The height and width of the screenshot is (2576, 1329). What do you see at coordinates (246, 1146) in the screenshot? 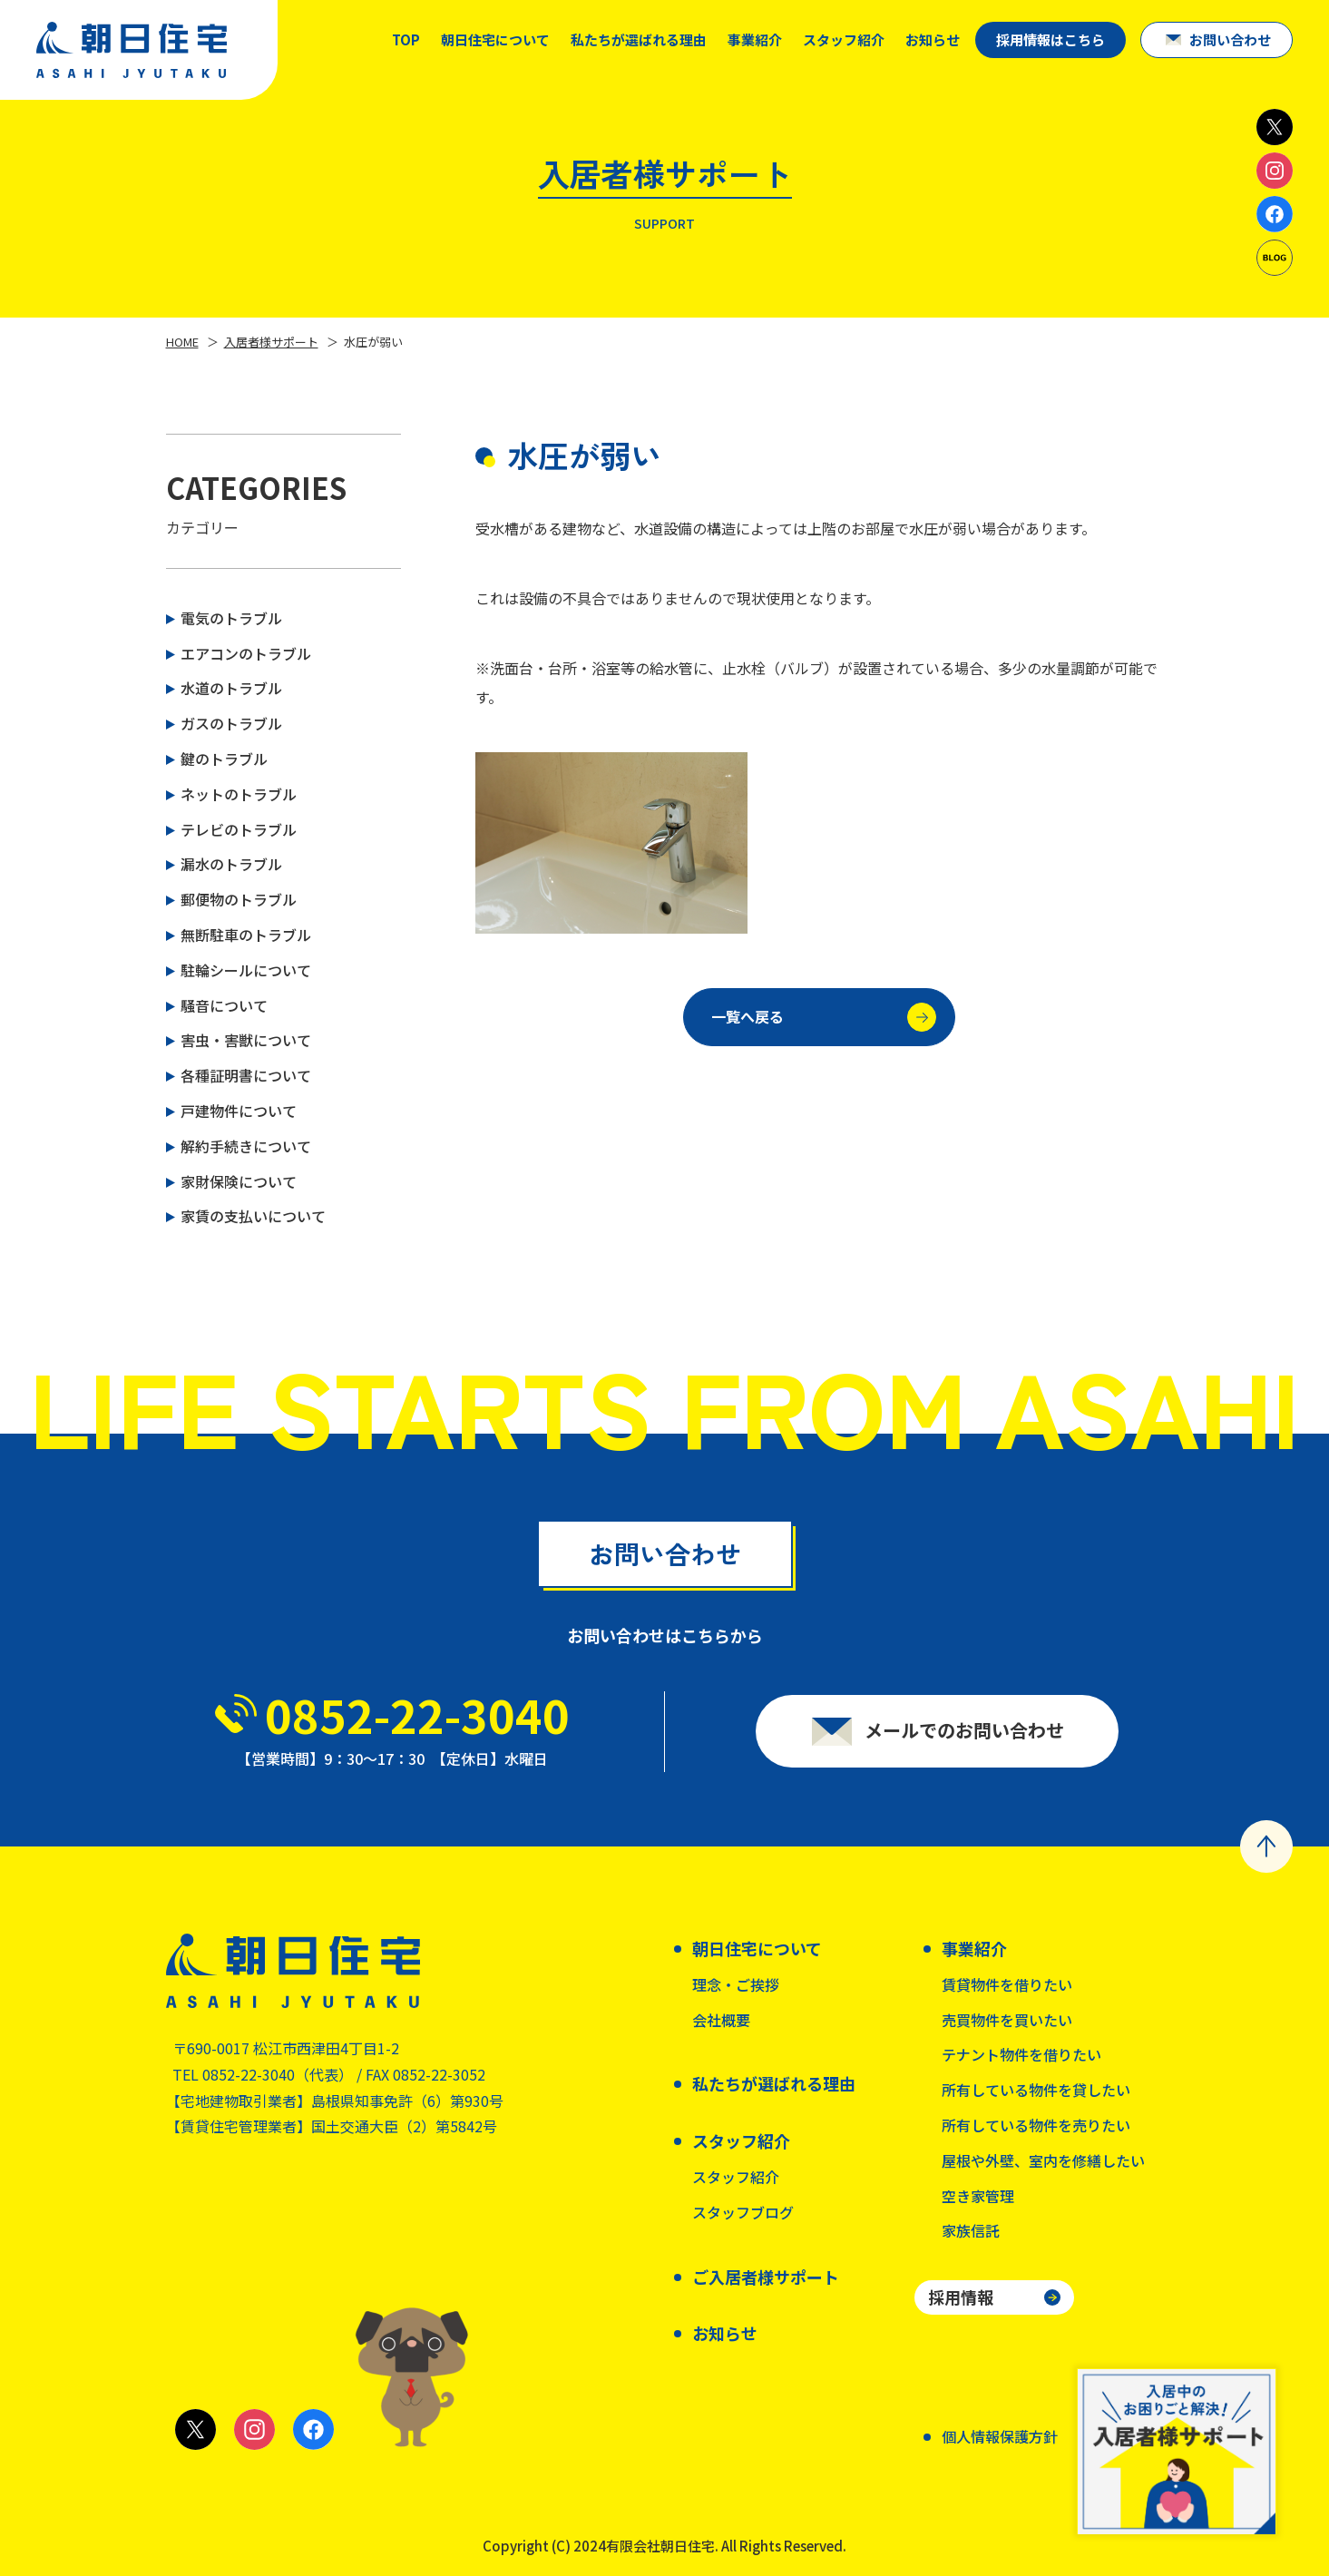
I see `解約手続きについて` at bounding box center [246, 1146].